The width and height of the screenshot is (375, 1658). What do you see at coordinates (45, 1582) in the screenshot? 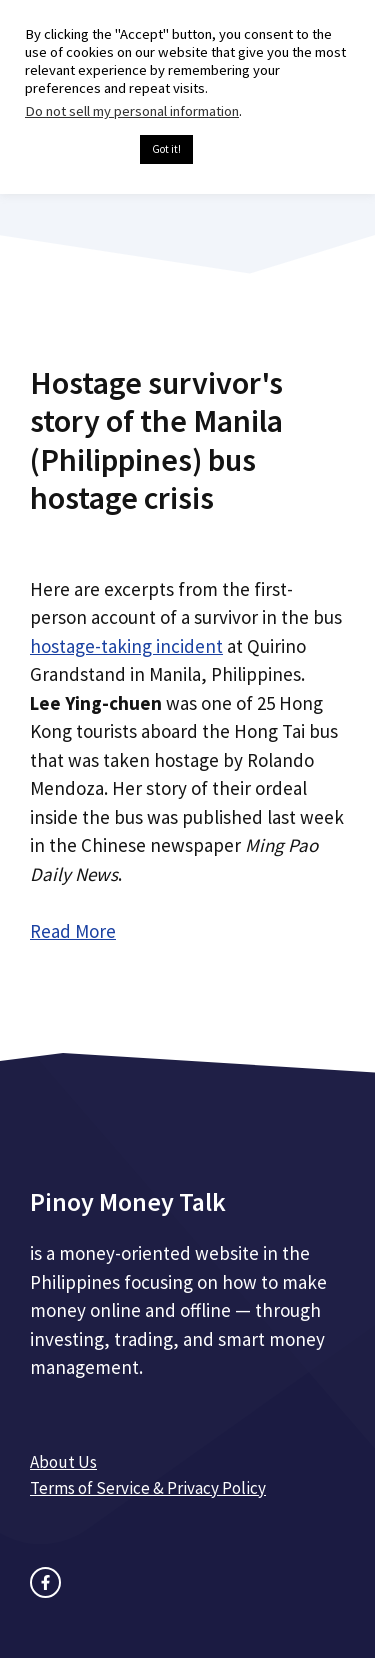
I see `[facebook link]` at bounding box center [45, 1582].